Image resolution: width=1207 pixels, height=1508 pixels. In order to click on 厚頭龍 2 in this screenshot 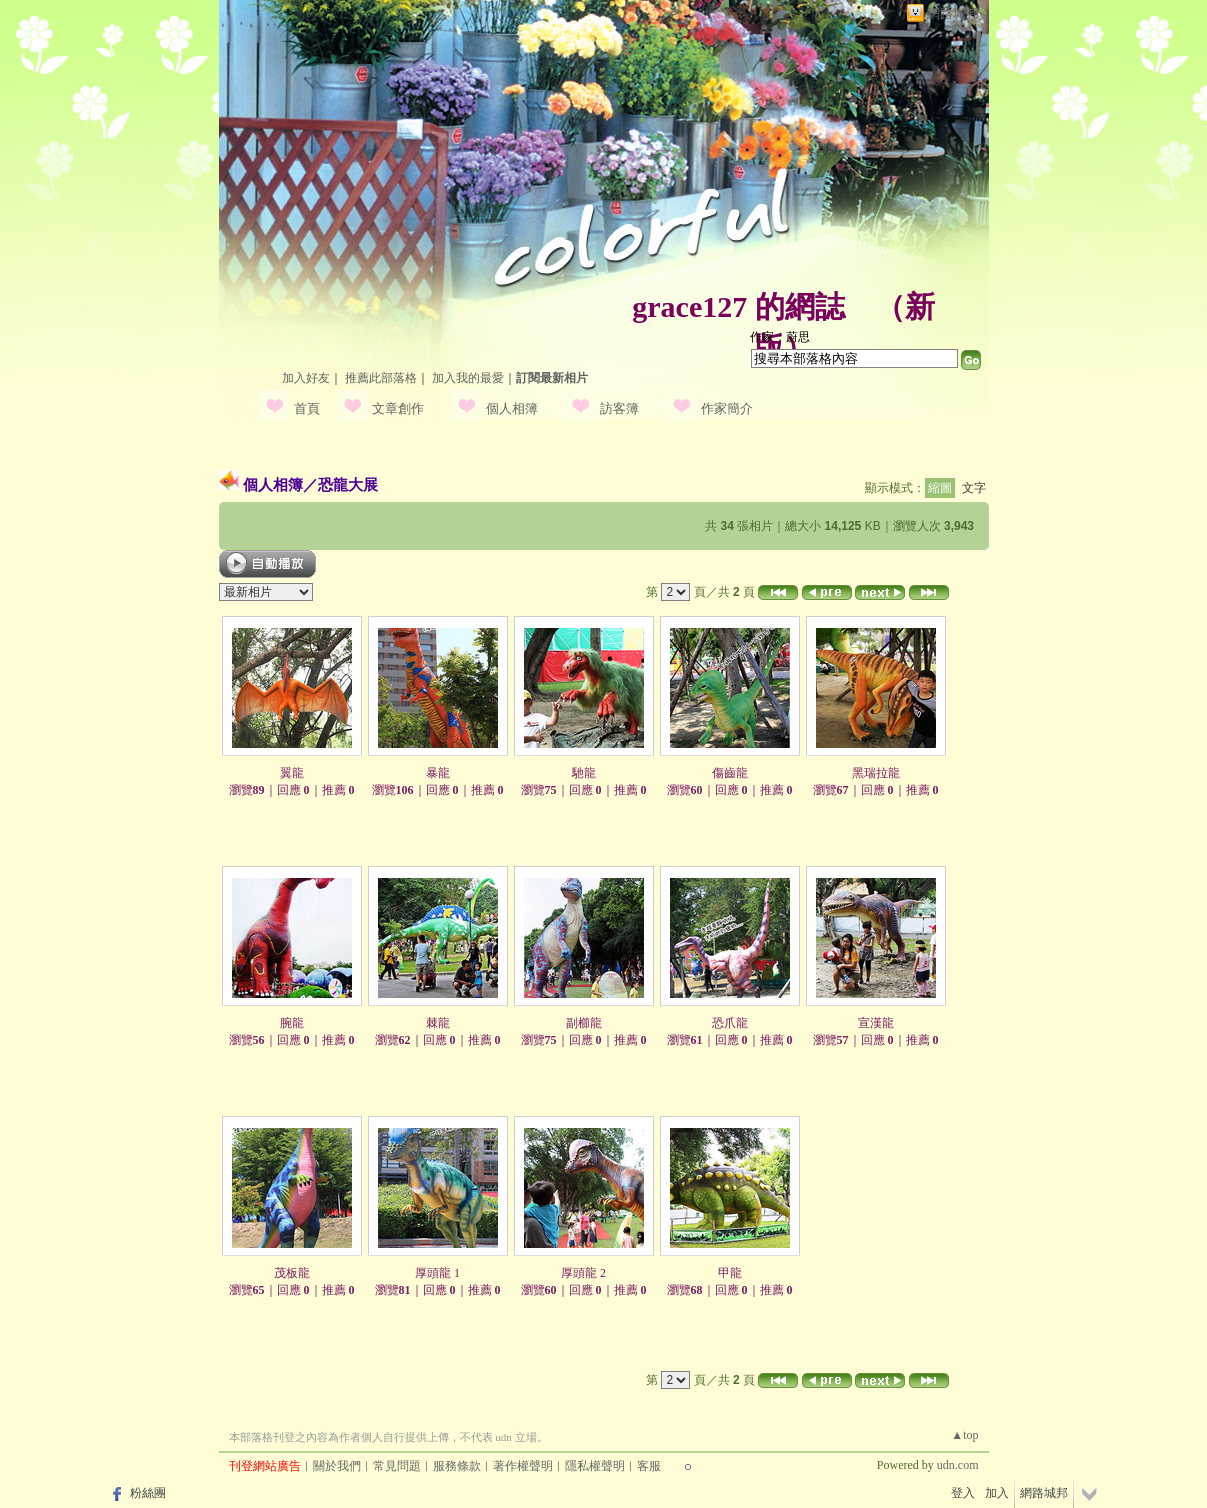, I will do `click(583, 1273)`.